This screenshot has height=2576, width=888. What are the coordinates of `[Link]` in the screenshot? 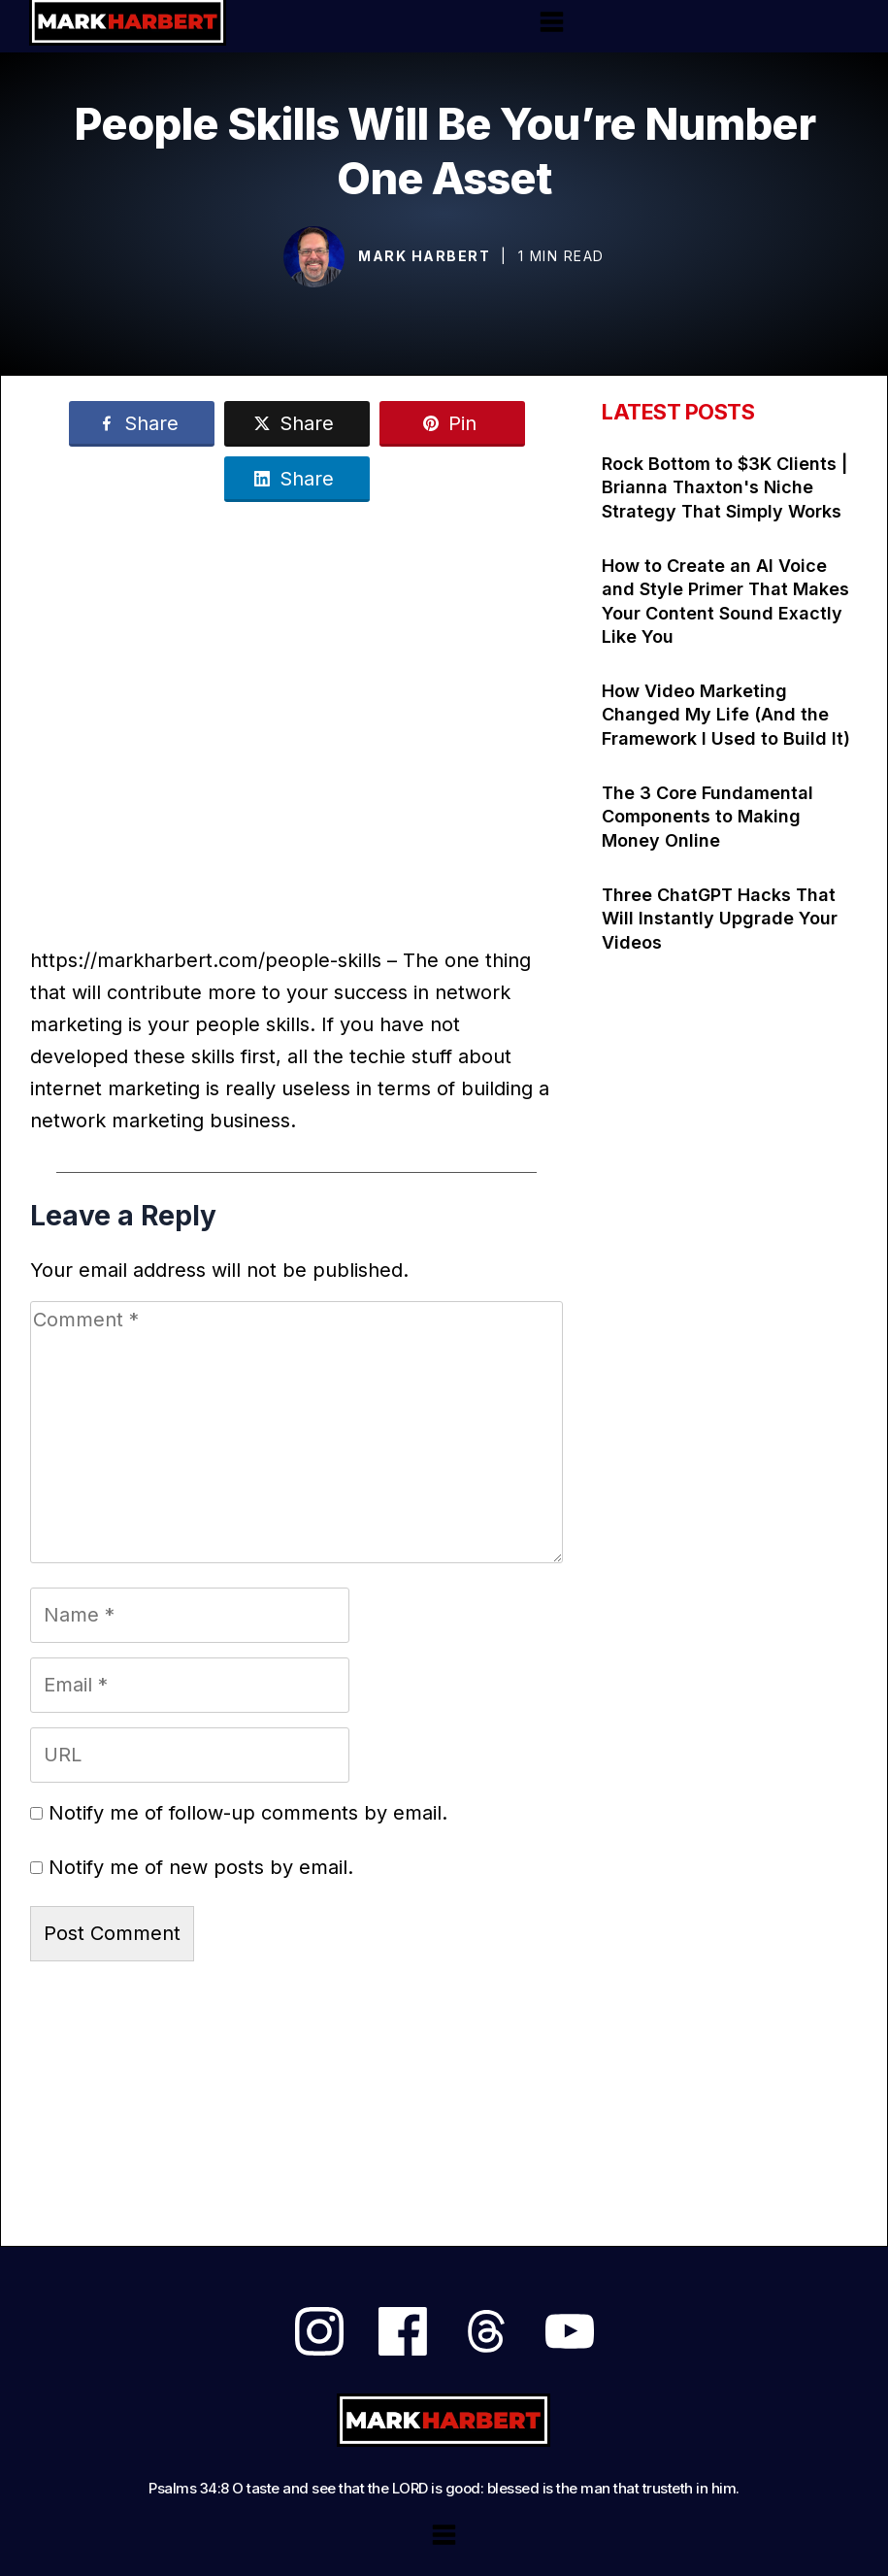 It's located at (141, 424).